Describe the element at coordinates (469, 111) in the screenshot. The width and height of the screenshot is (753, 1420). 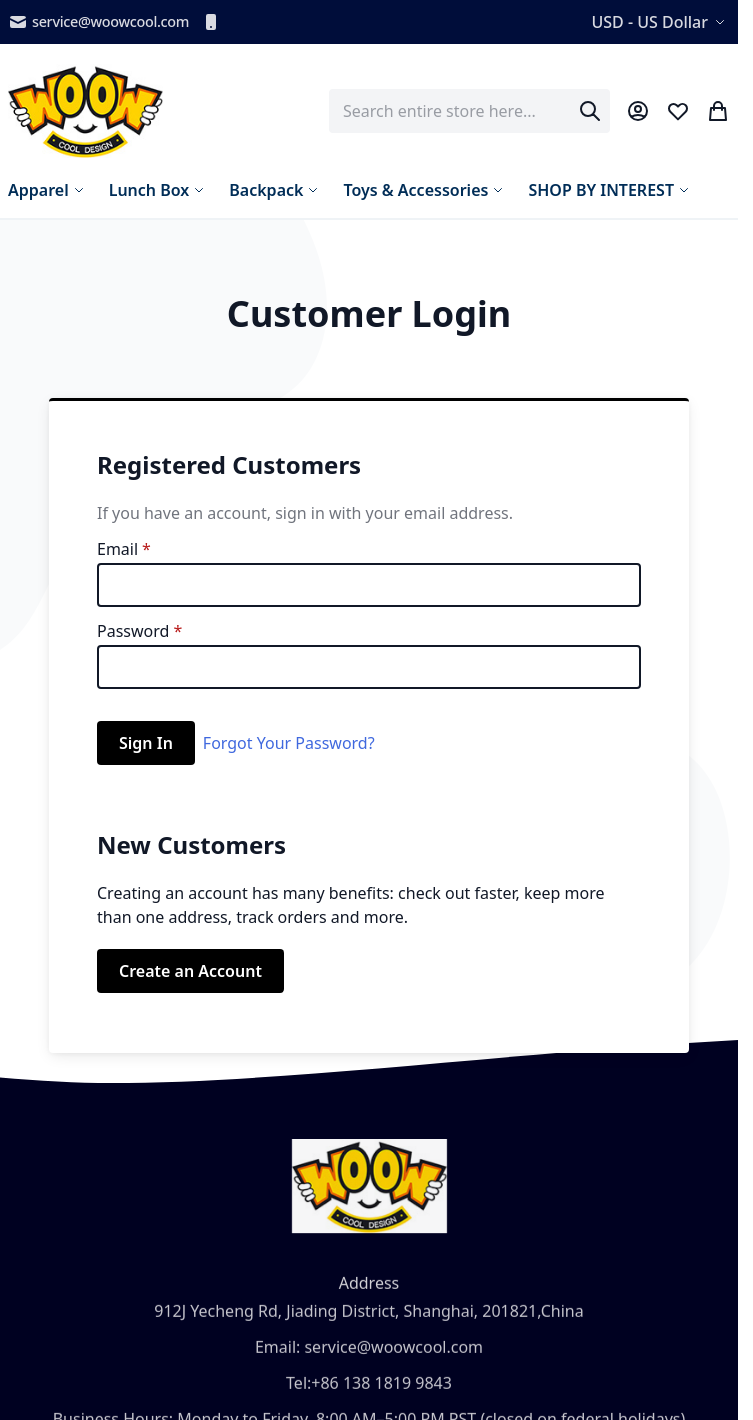
I see `[combobox]` at that location.